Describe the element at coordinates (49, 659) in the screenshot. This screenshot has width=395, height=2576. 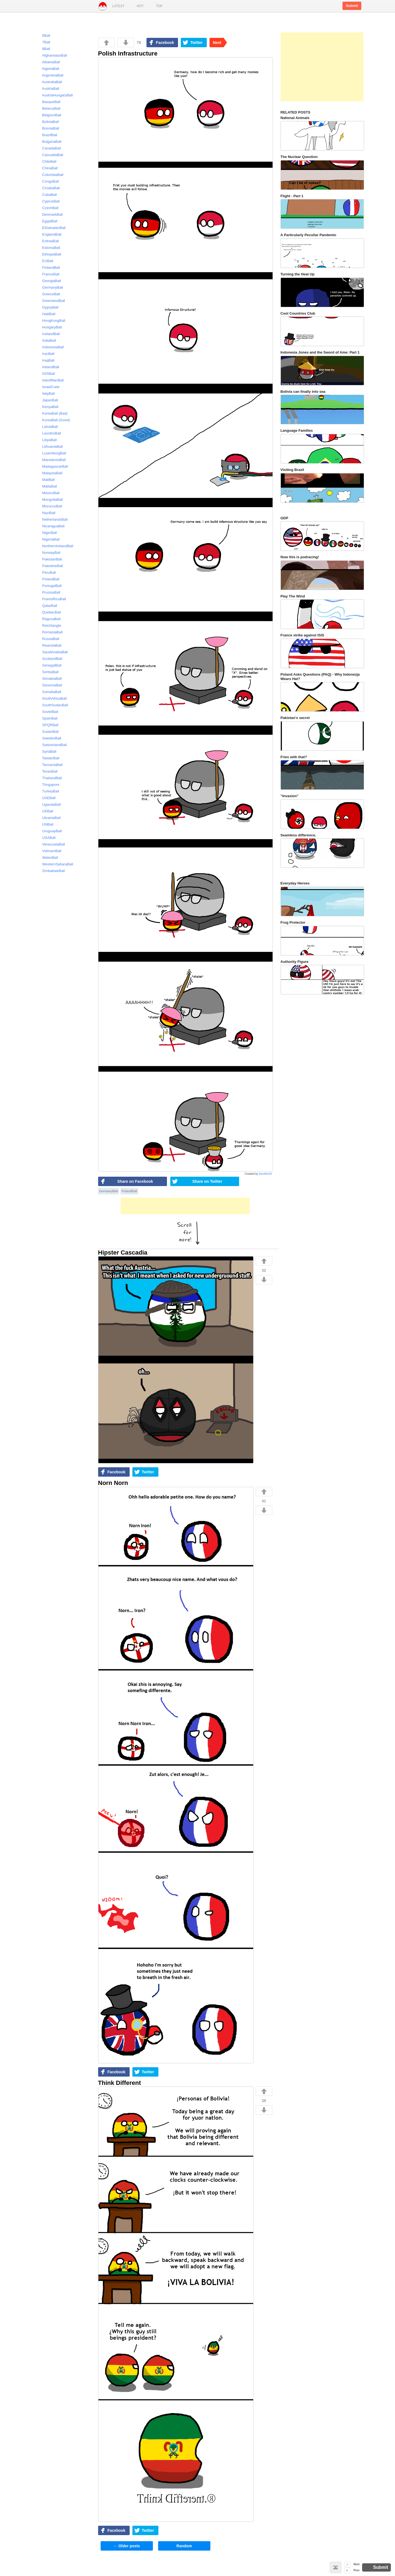
I see `ScotlandBall` at that location.